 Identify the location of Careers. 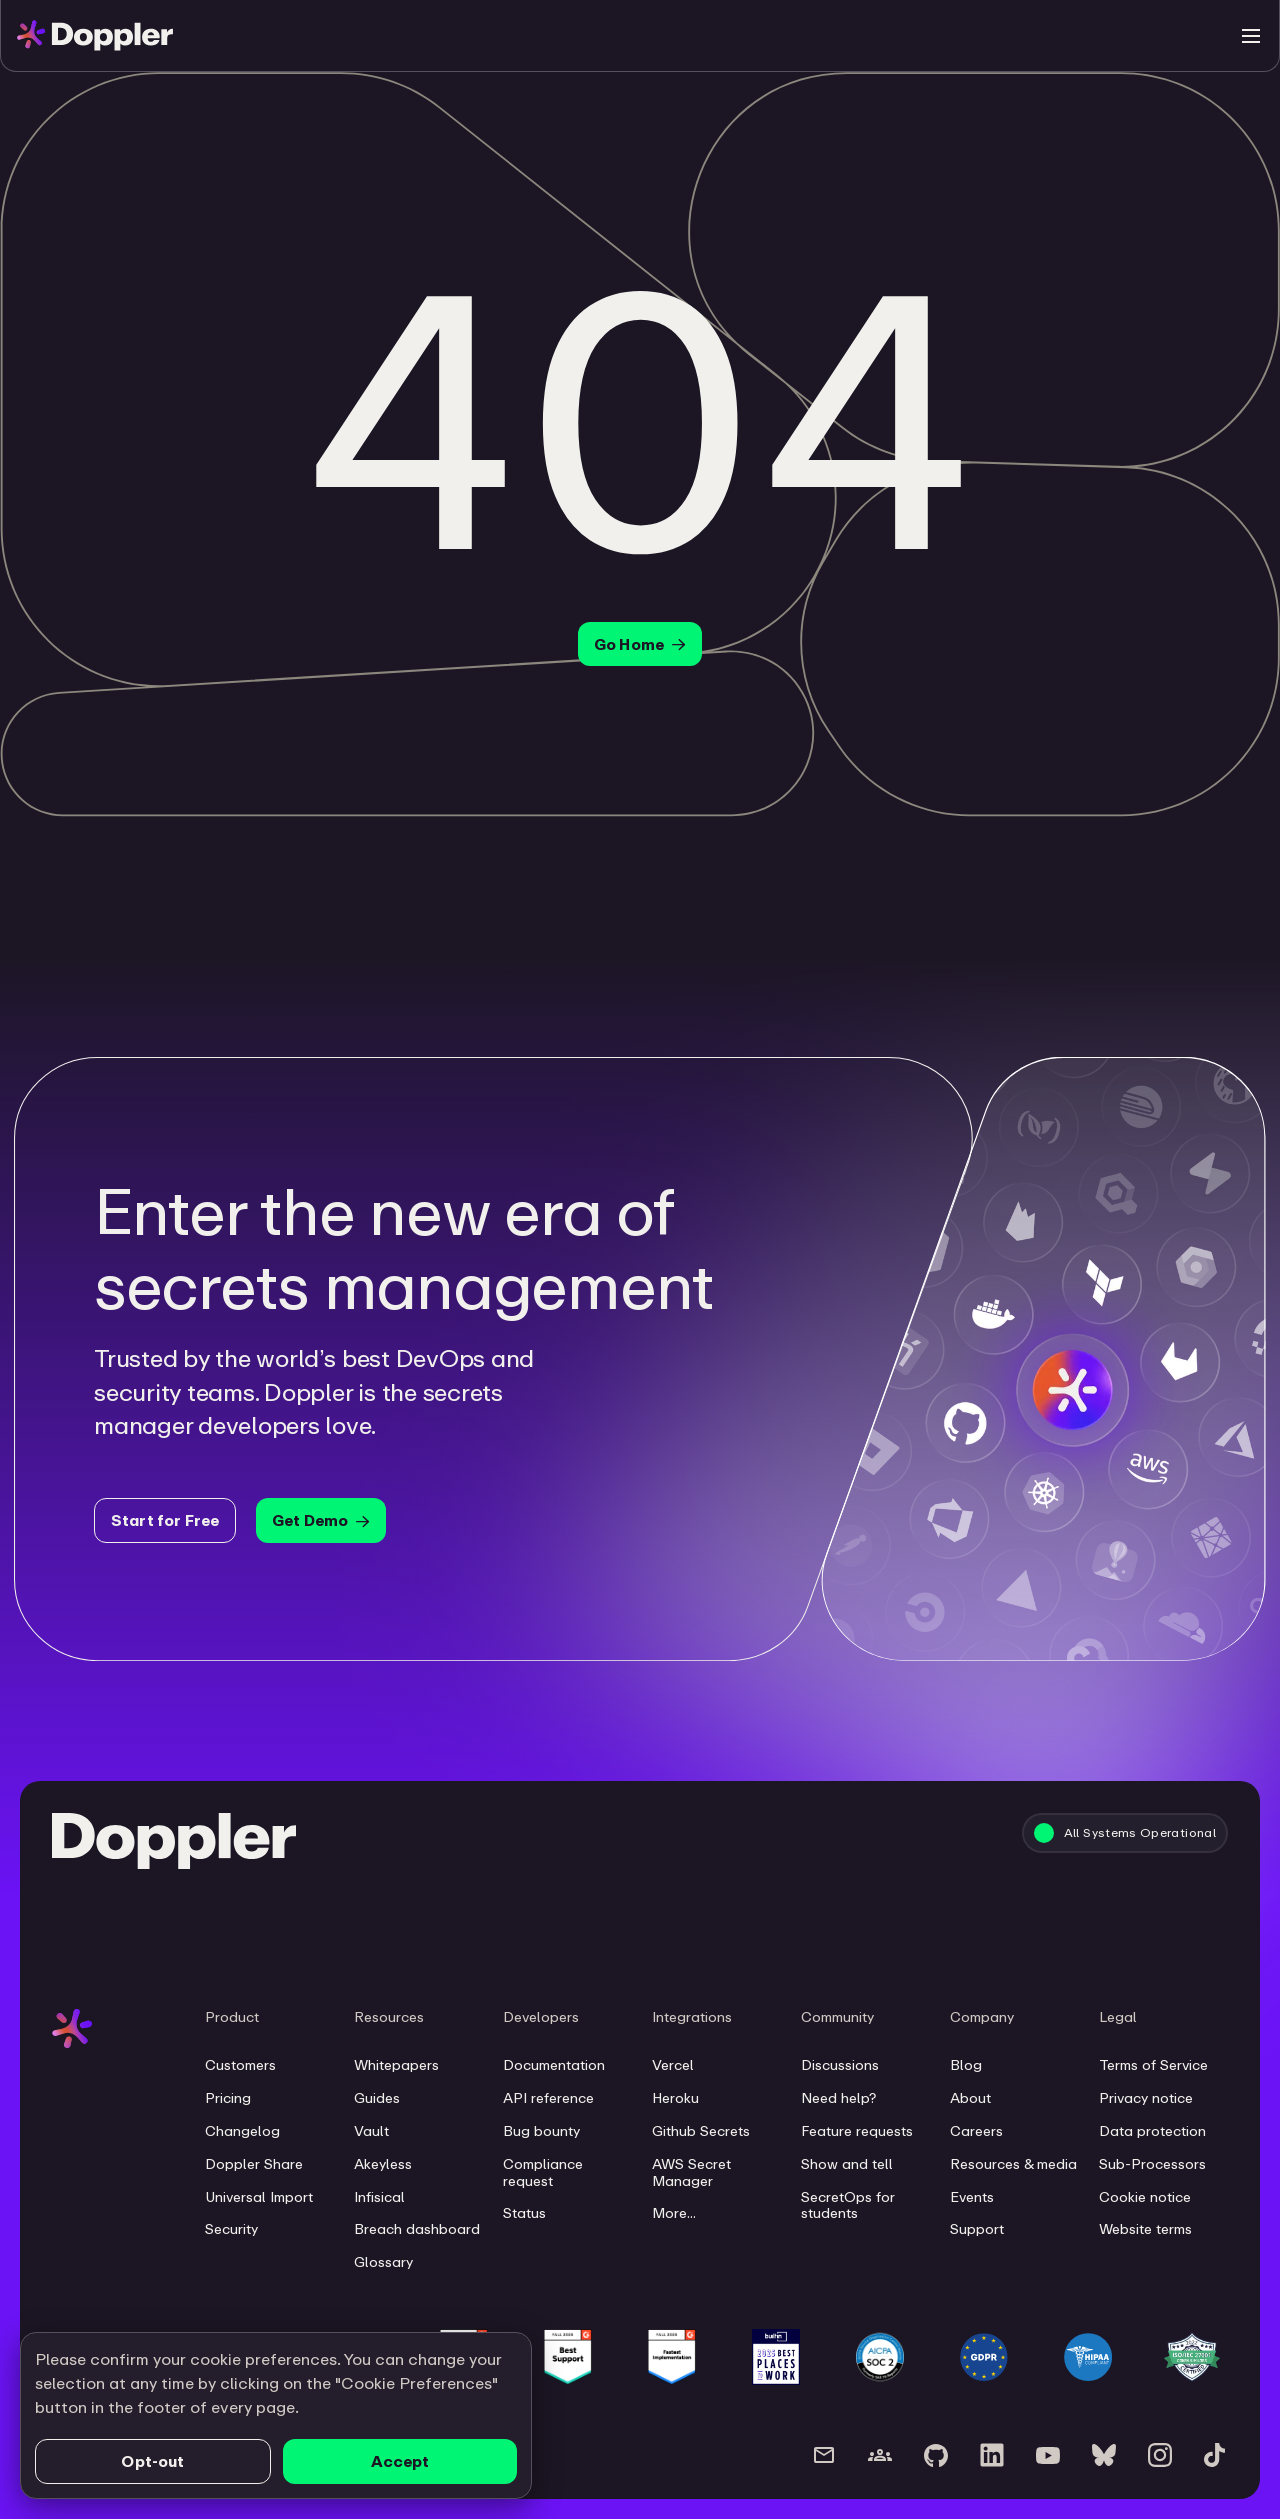
(976, 2131).